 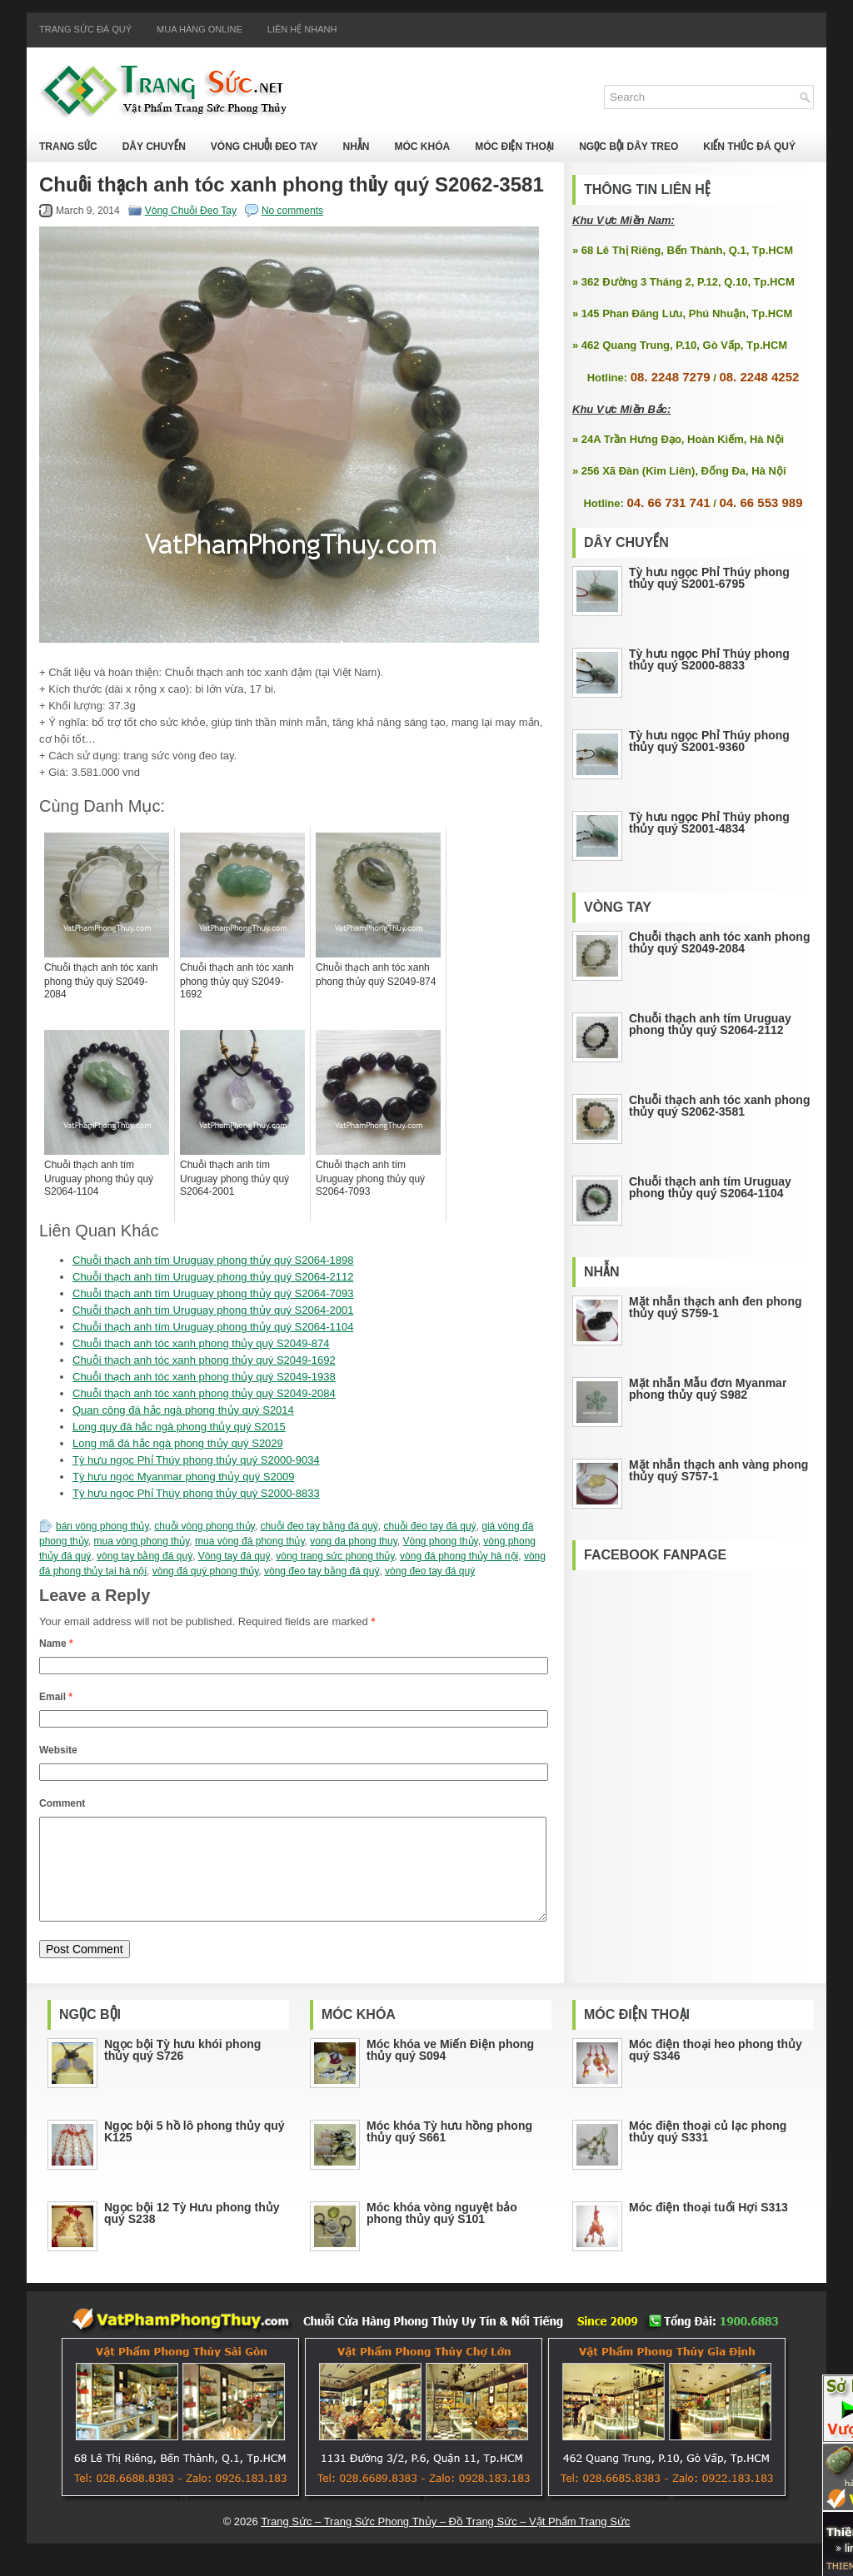 I want to click on chuỗi vòng phong thủy, so click(x=204, y=1526).